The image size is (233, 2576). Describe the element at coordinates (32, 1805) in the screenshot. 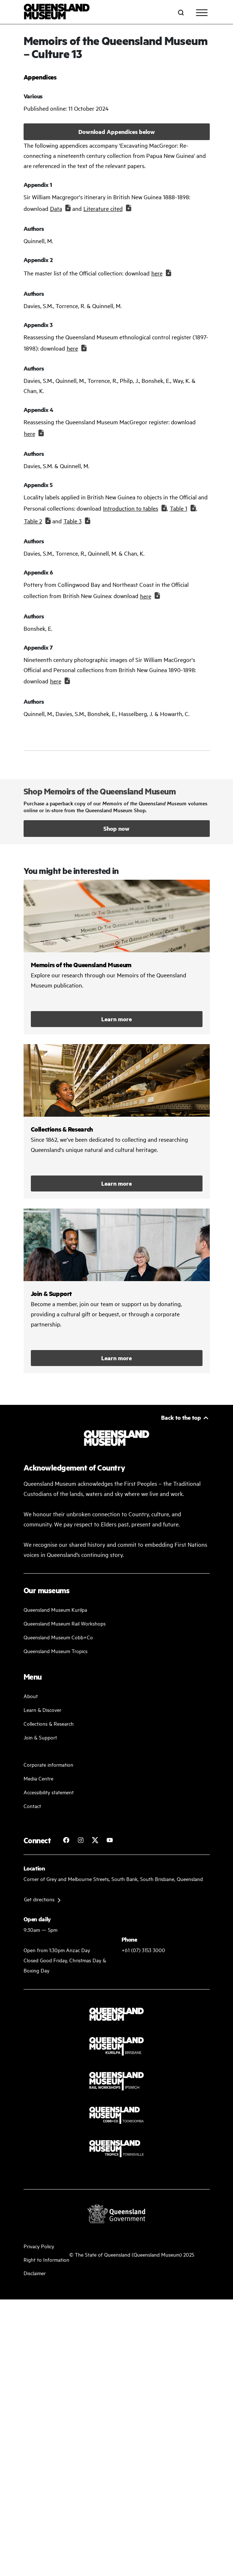

I see `Contact` at that location.